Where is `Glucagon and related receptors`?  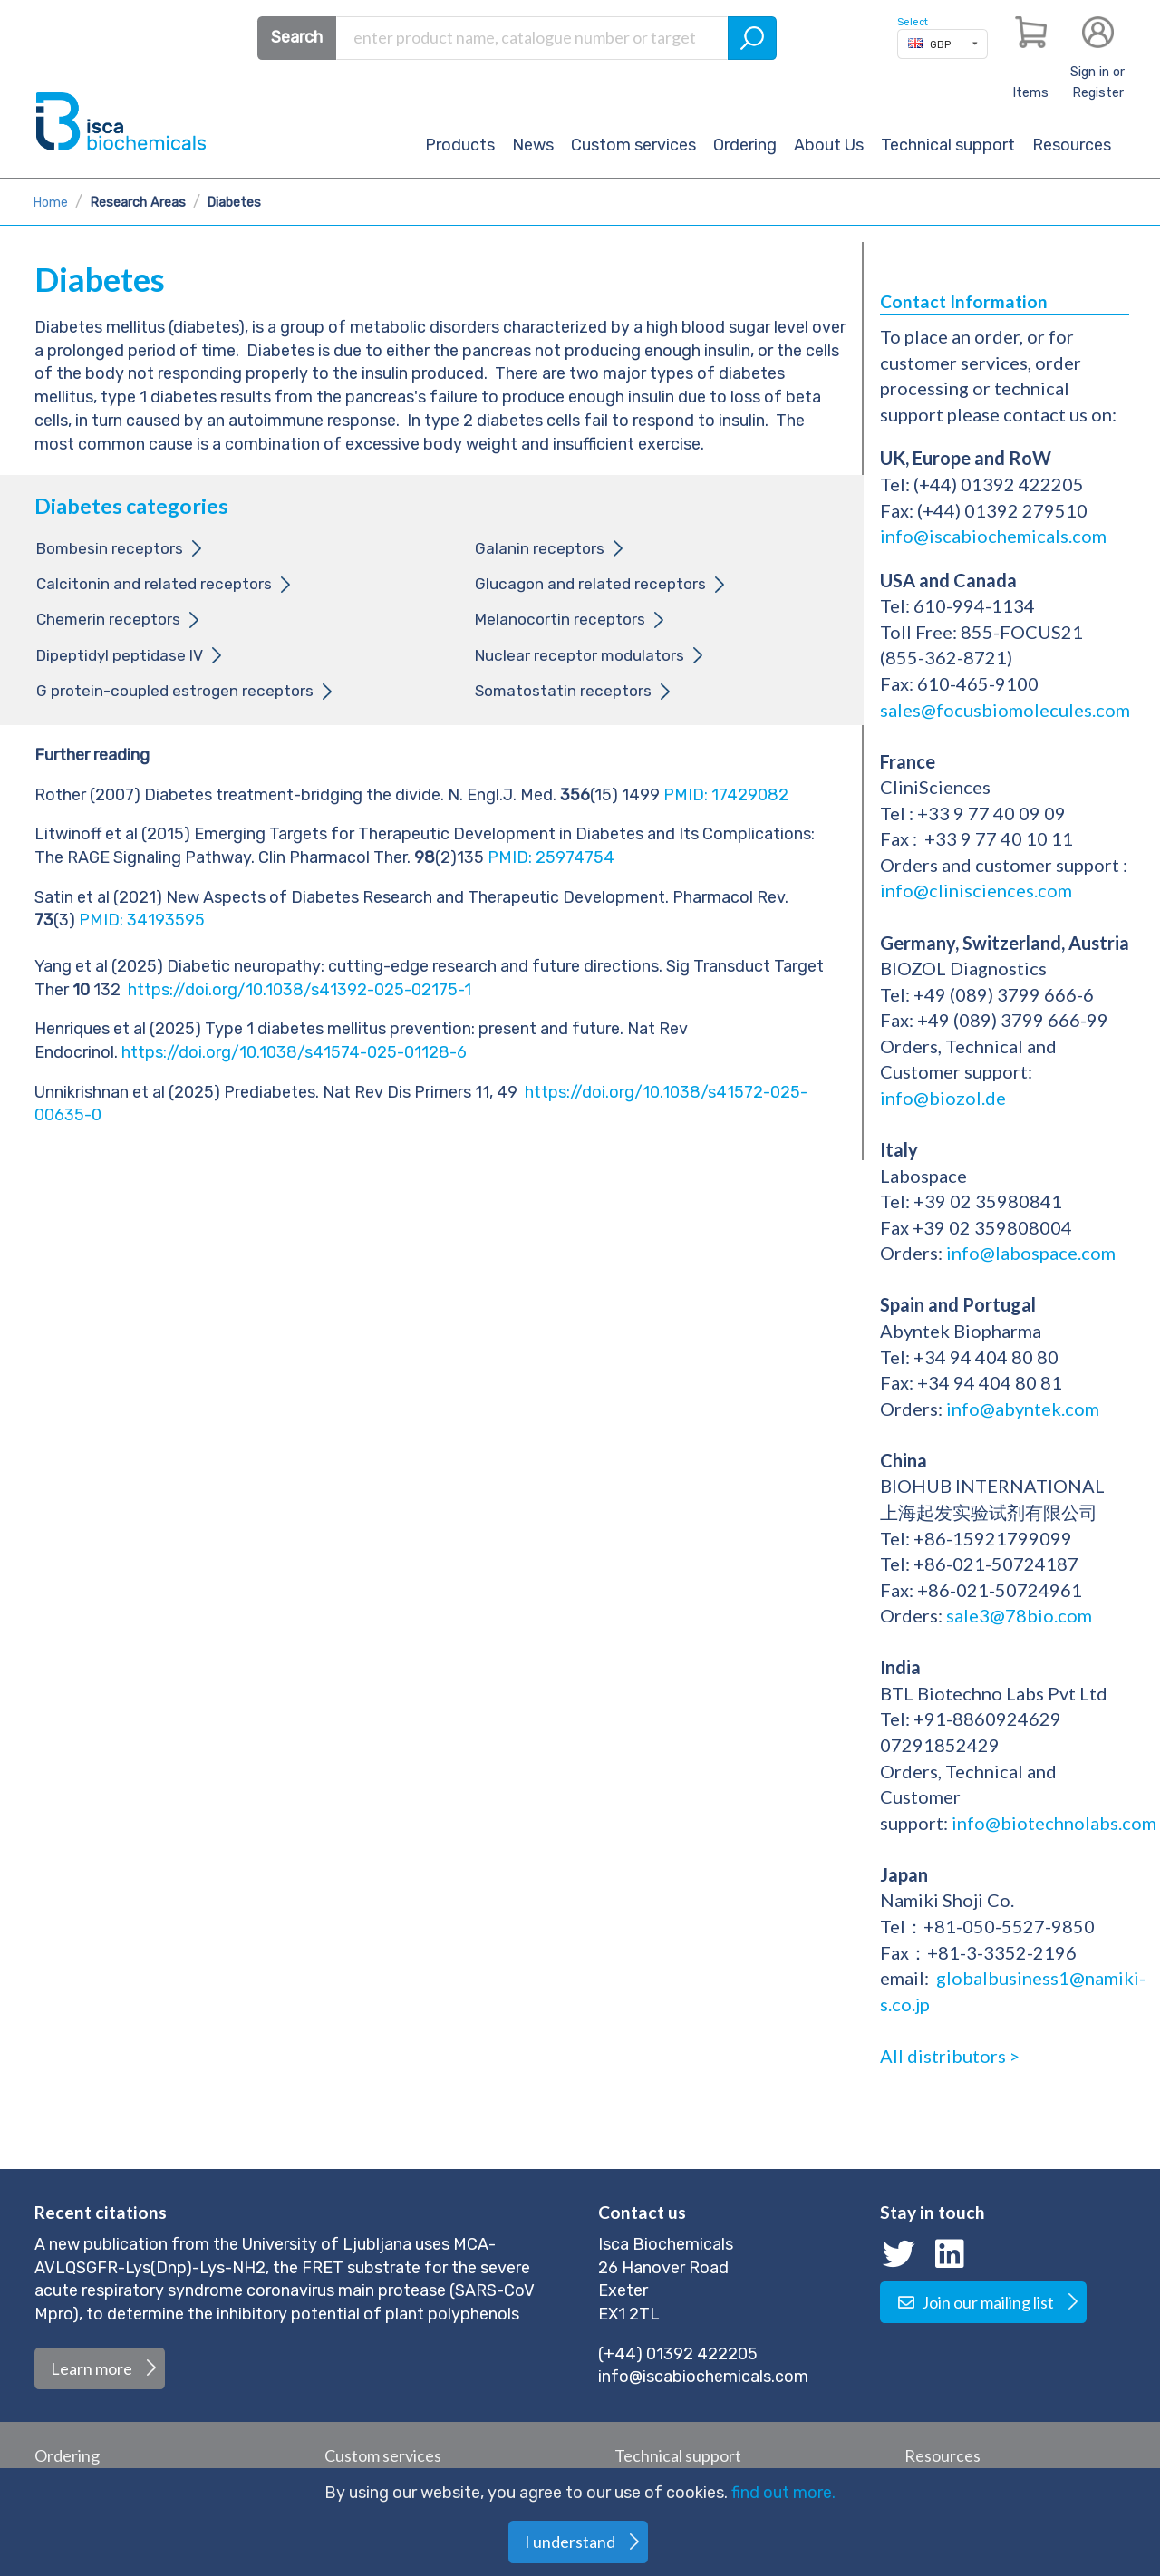
Glucagon and related receptors is located at coordinates (590, 584).